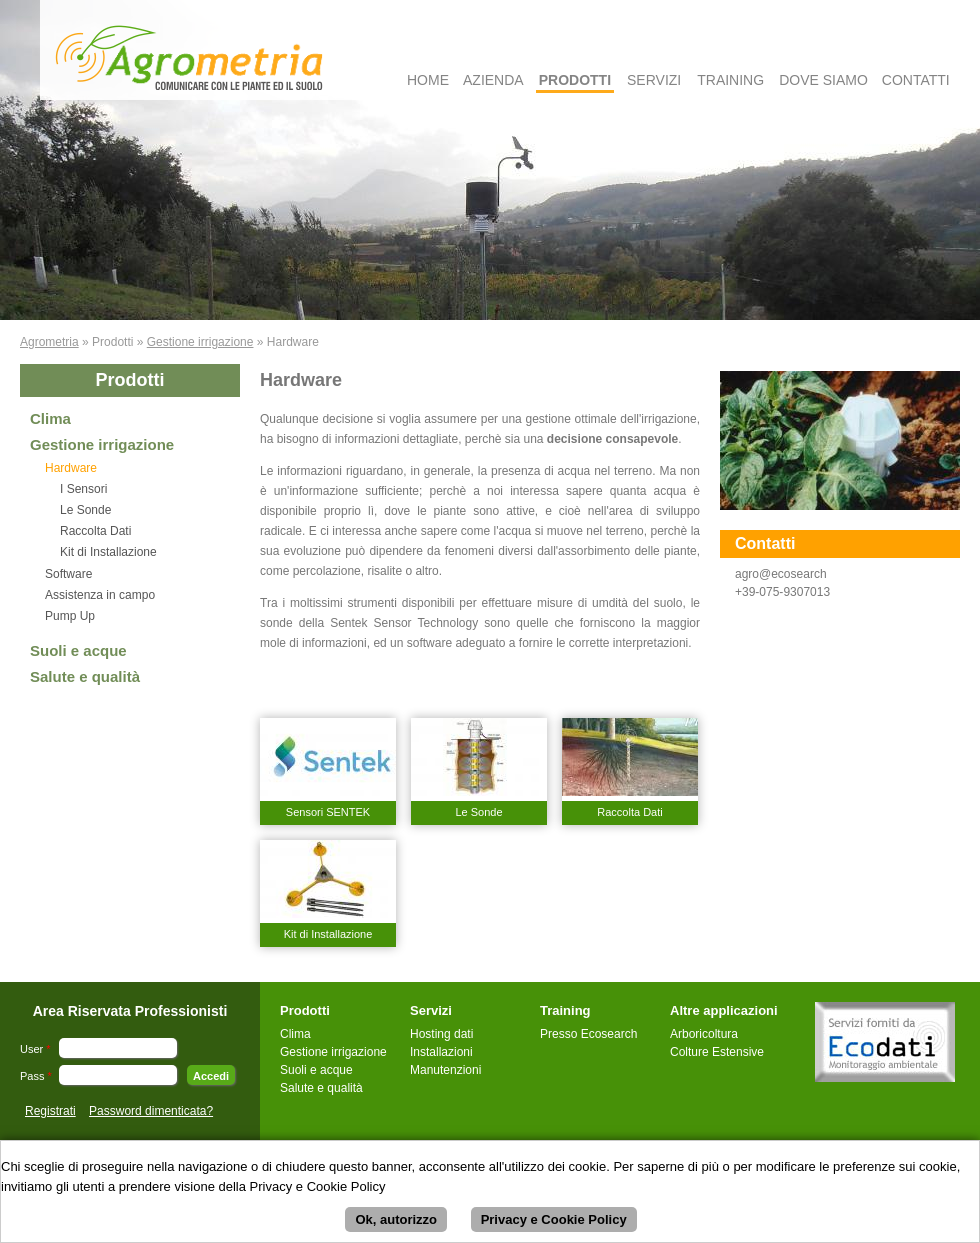  What do you see at coordinates (730, 80) in the screenshot?
I see `Training` at bounding box center [730, 80].